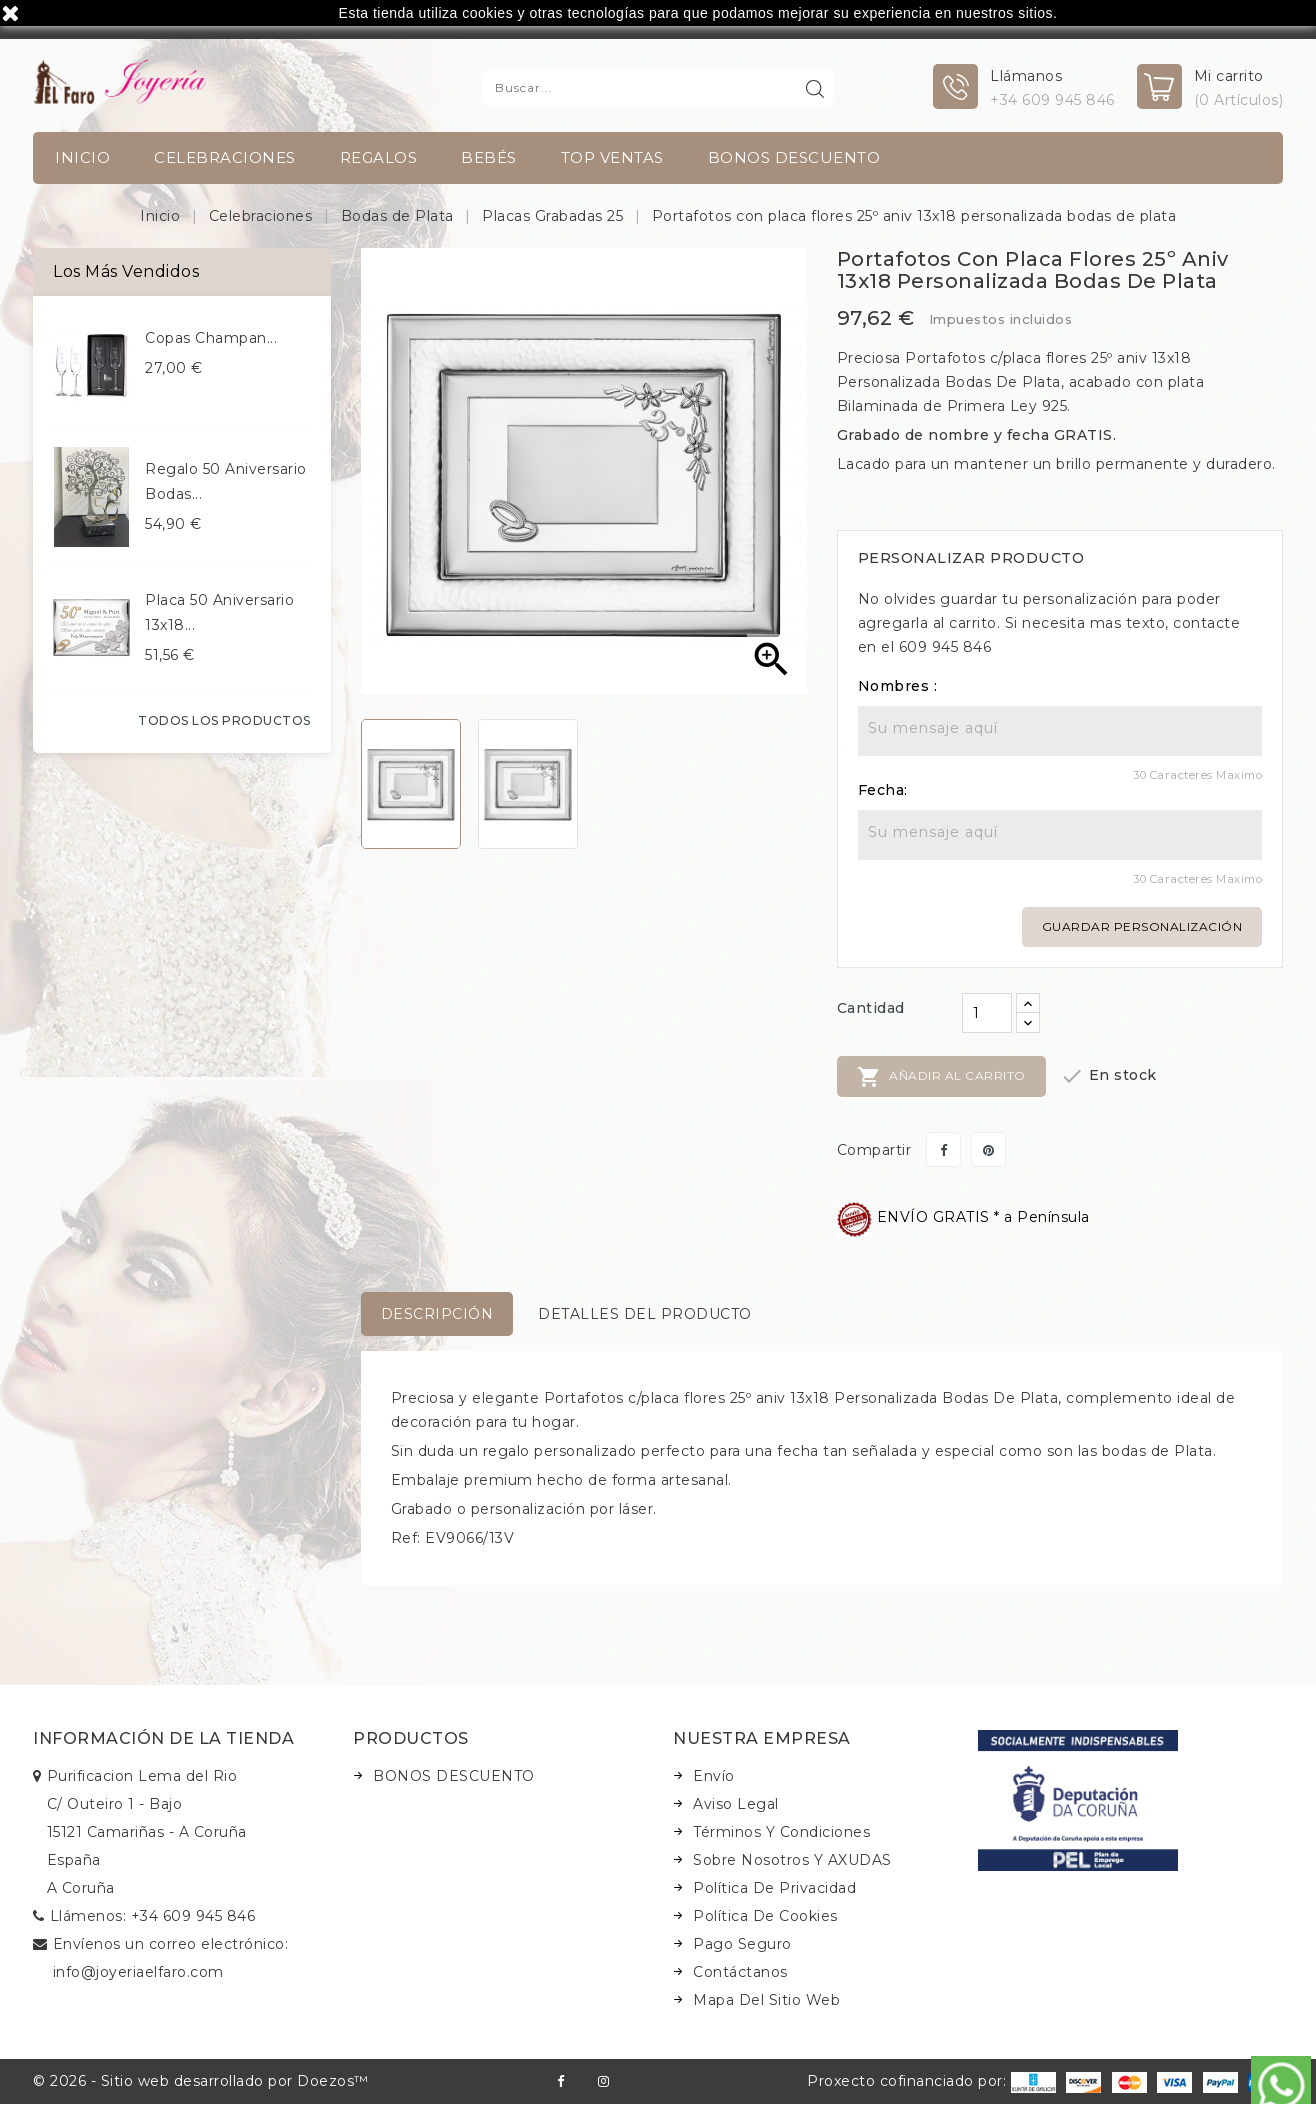 This screenshot has width=1316, height=2104. I want to click on Aviso legal, so click(736, 1804).